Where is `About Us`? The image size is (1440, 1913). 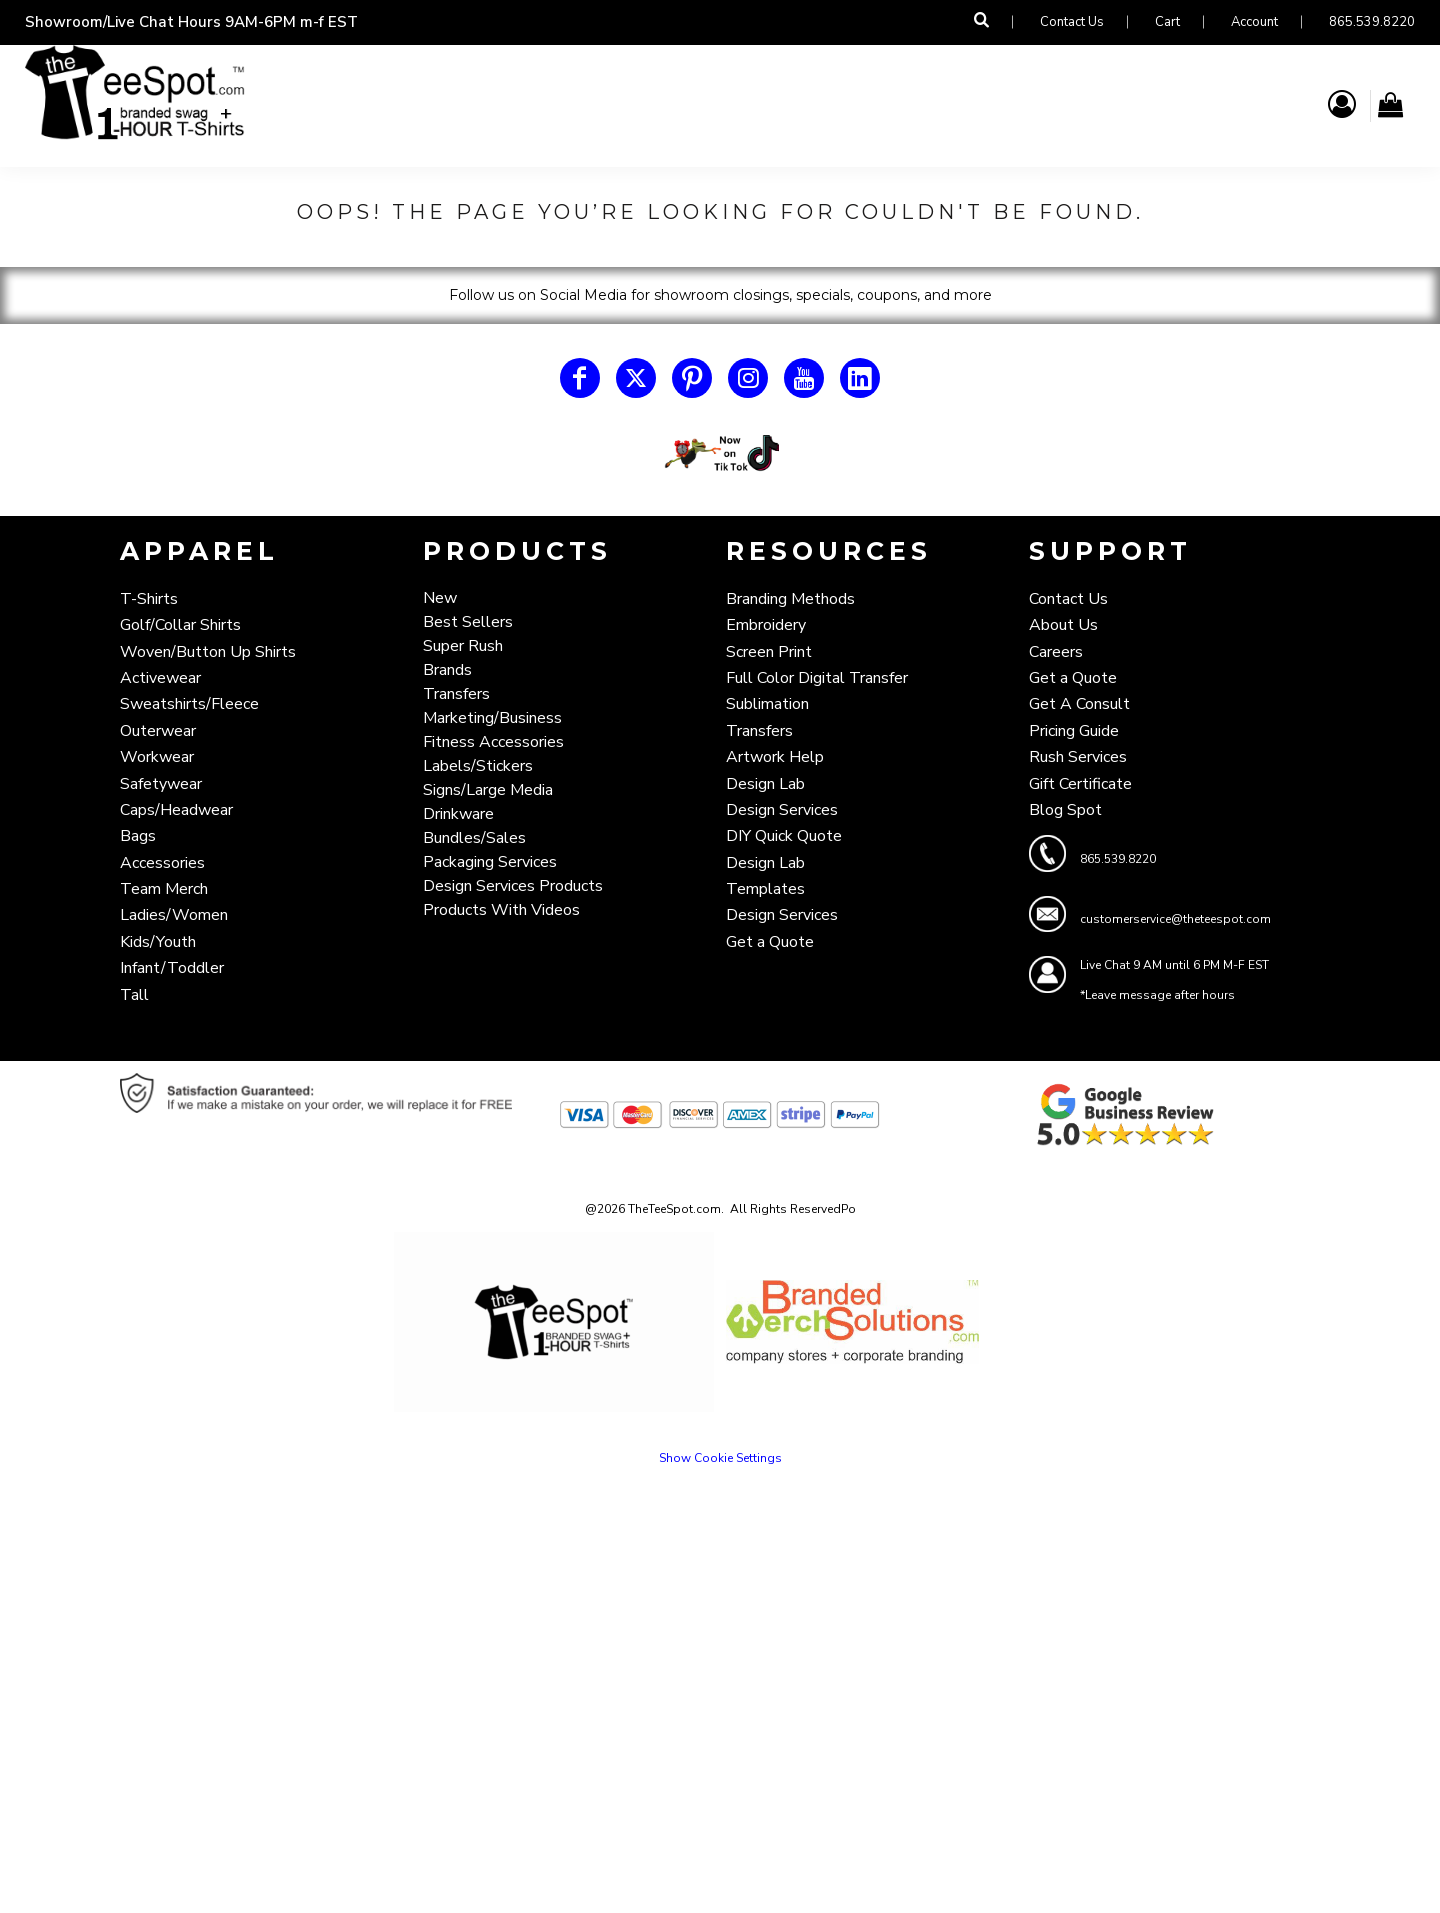 About Us is located at coordinates (1063, 625).